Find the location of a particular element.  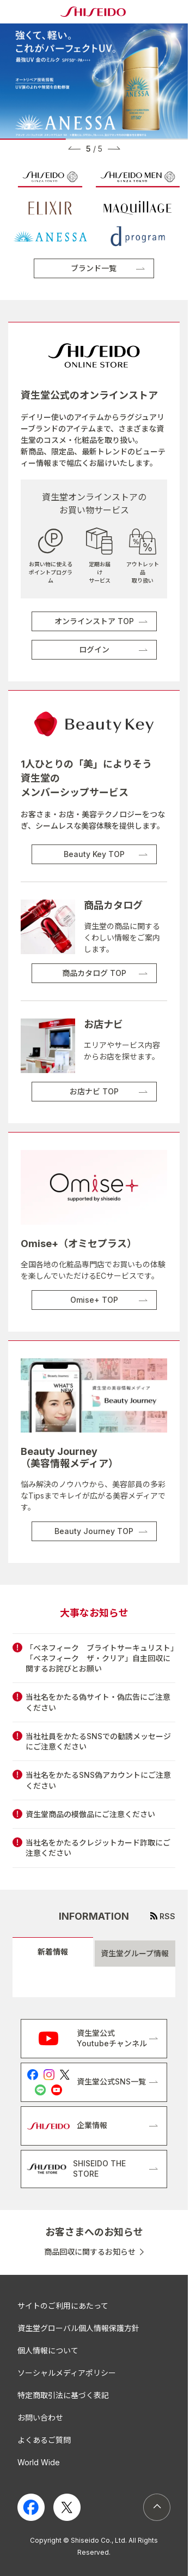

お問い合わせ is located at coordinates (40, 2417).